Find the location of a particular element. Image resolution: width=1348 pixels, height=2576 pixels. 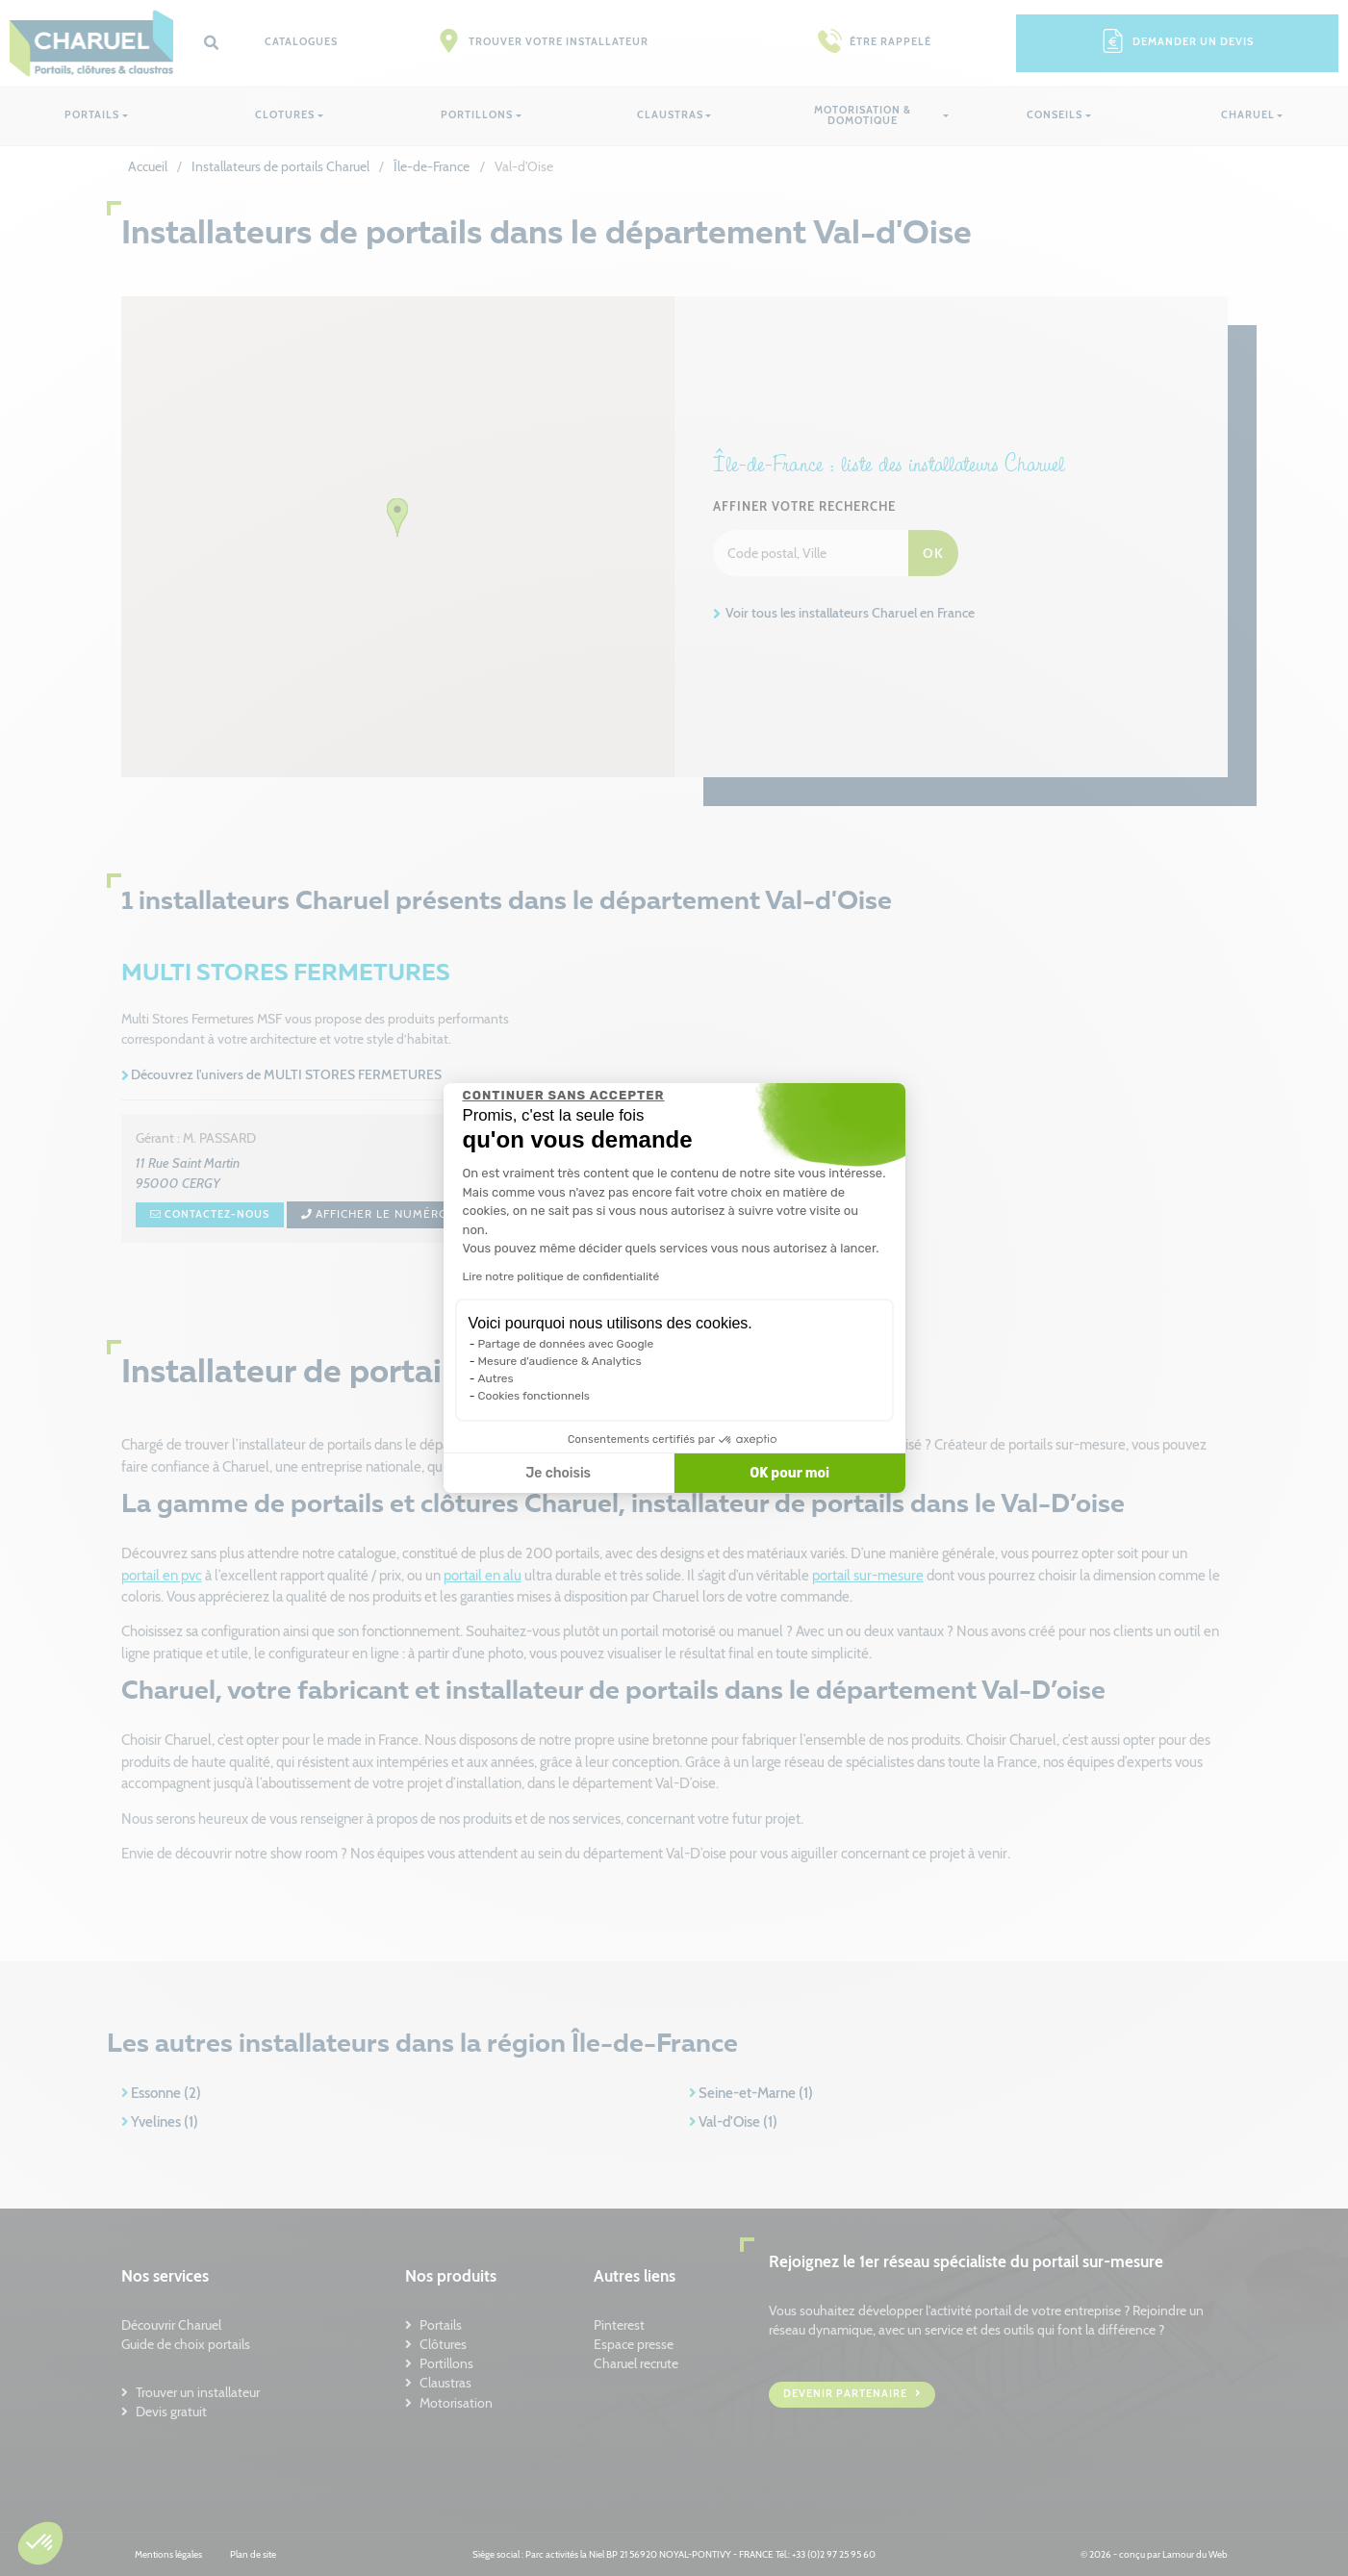

Cookies fonctionnels is located at coordinates (534, 1395).